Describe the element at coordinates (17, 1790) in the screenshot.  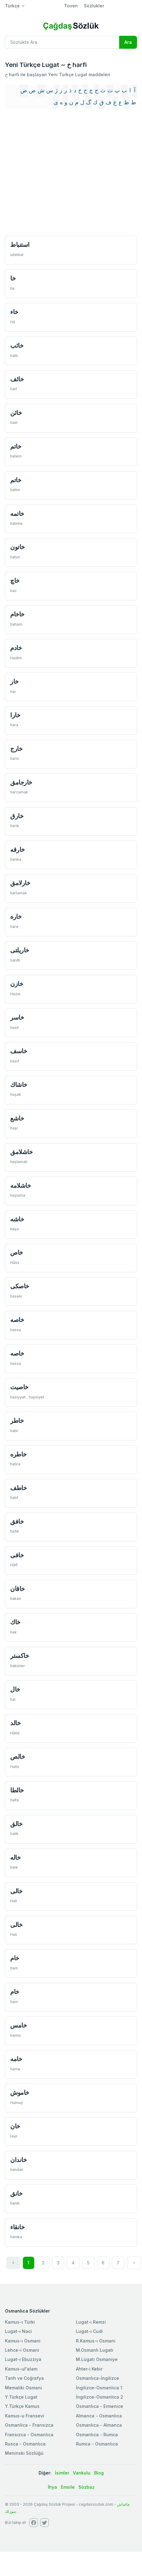
I see `خالطا` at that location.